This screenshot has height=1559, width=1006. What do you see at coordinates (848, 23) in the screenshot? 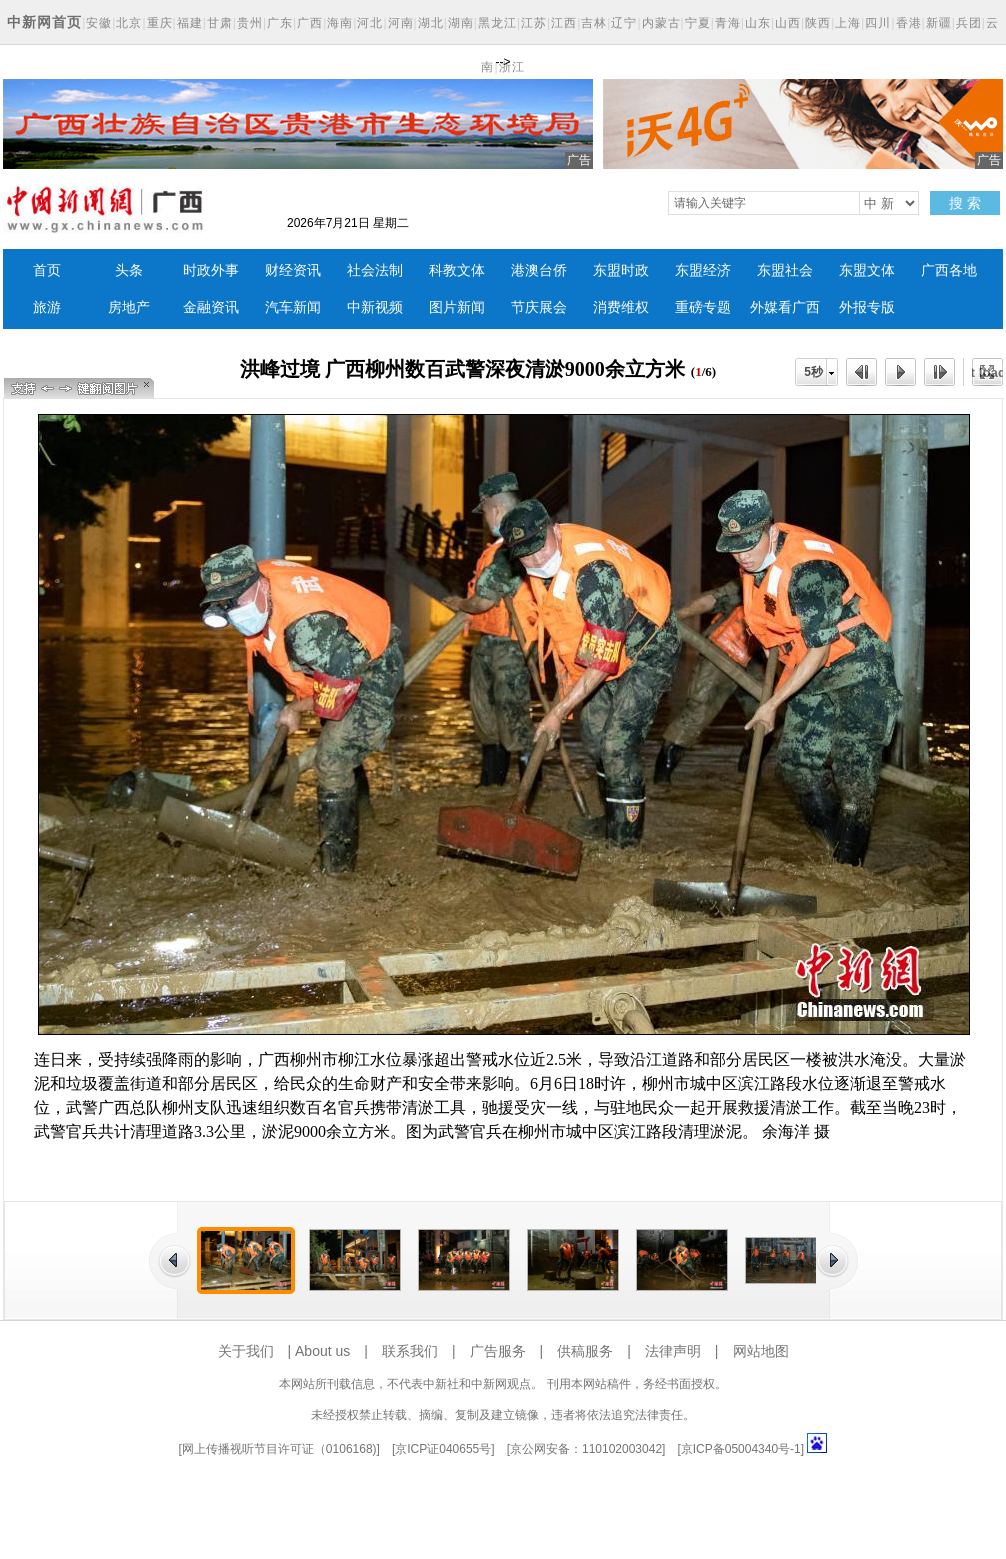
I see `上海` at bounding box center [848, 23].